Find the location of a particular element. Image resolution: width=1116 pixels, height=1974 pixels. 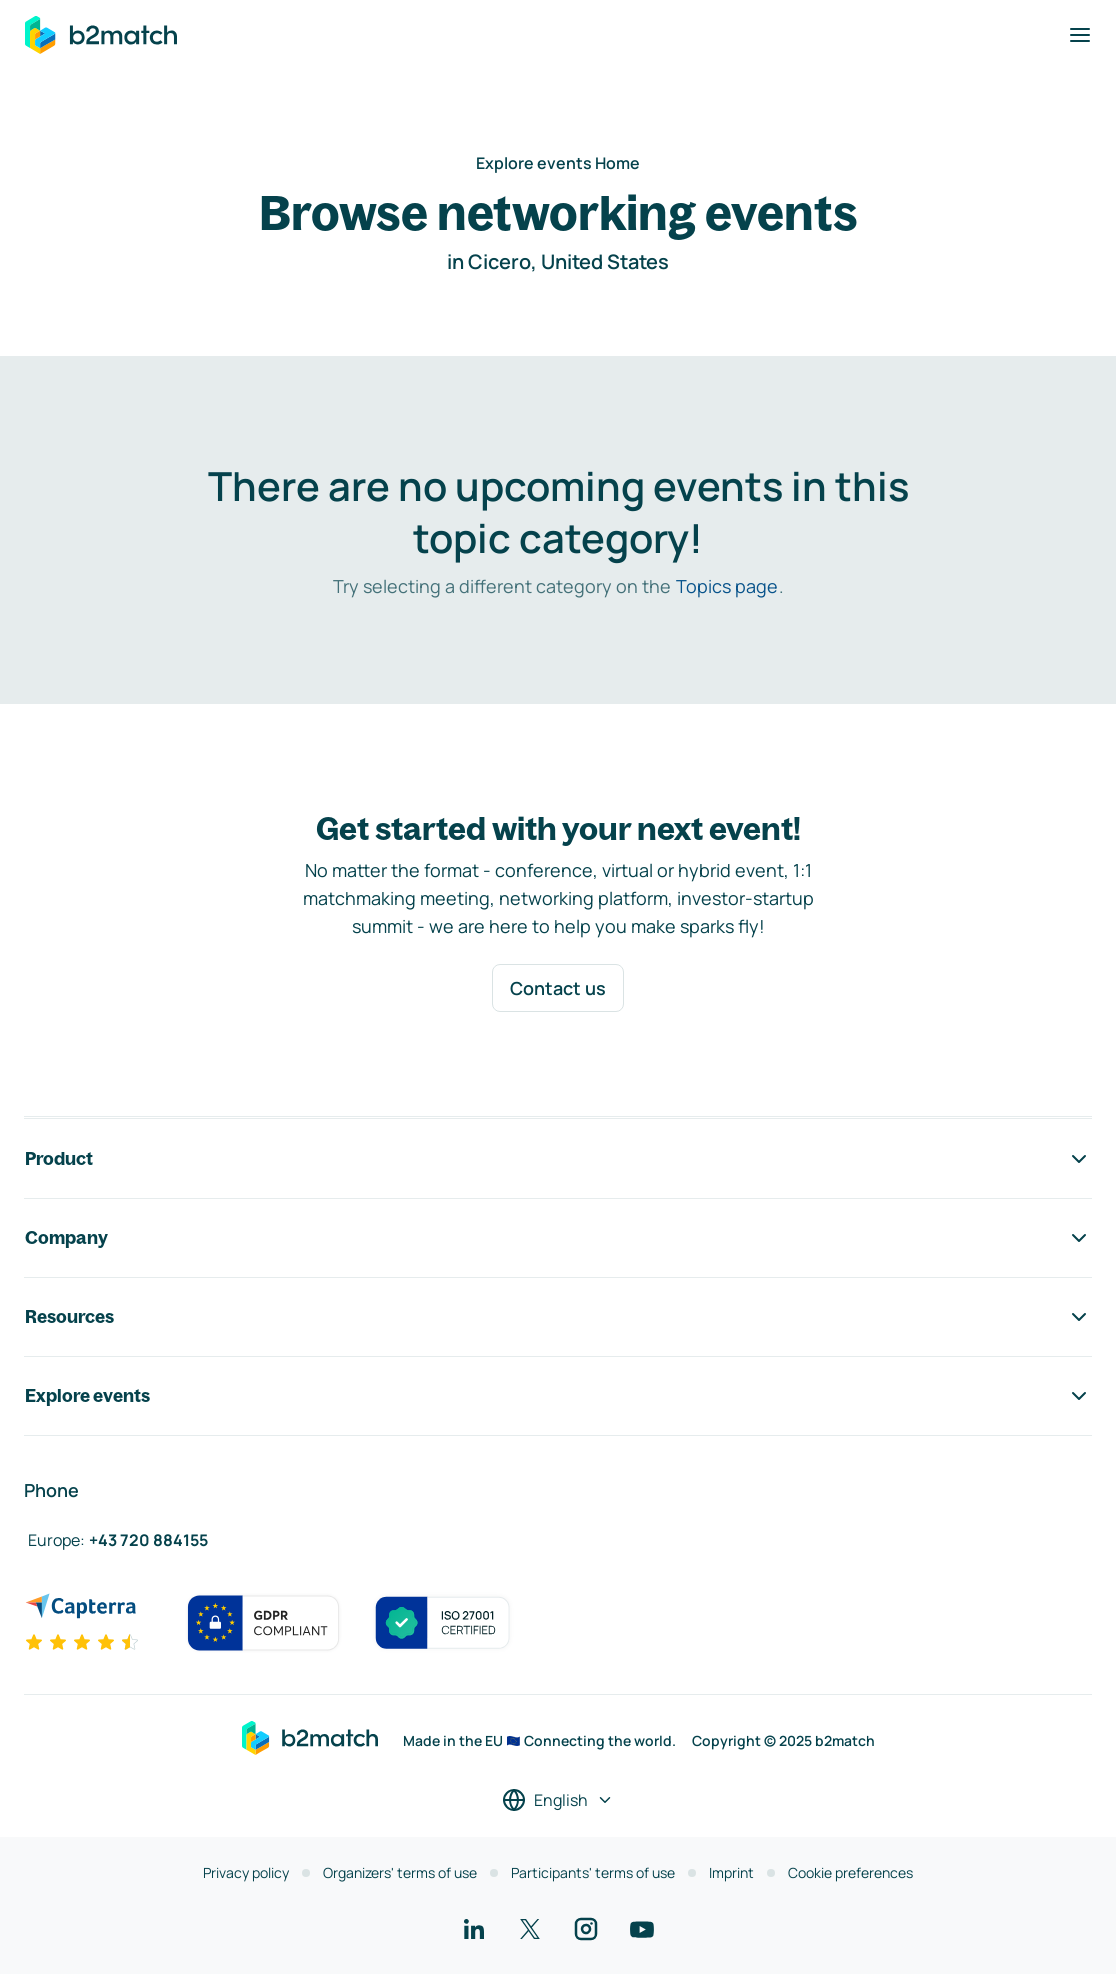

Explore events is located at coordinates (558, 1396).